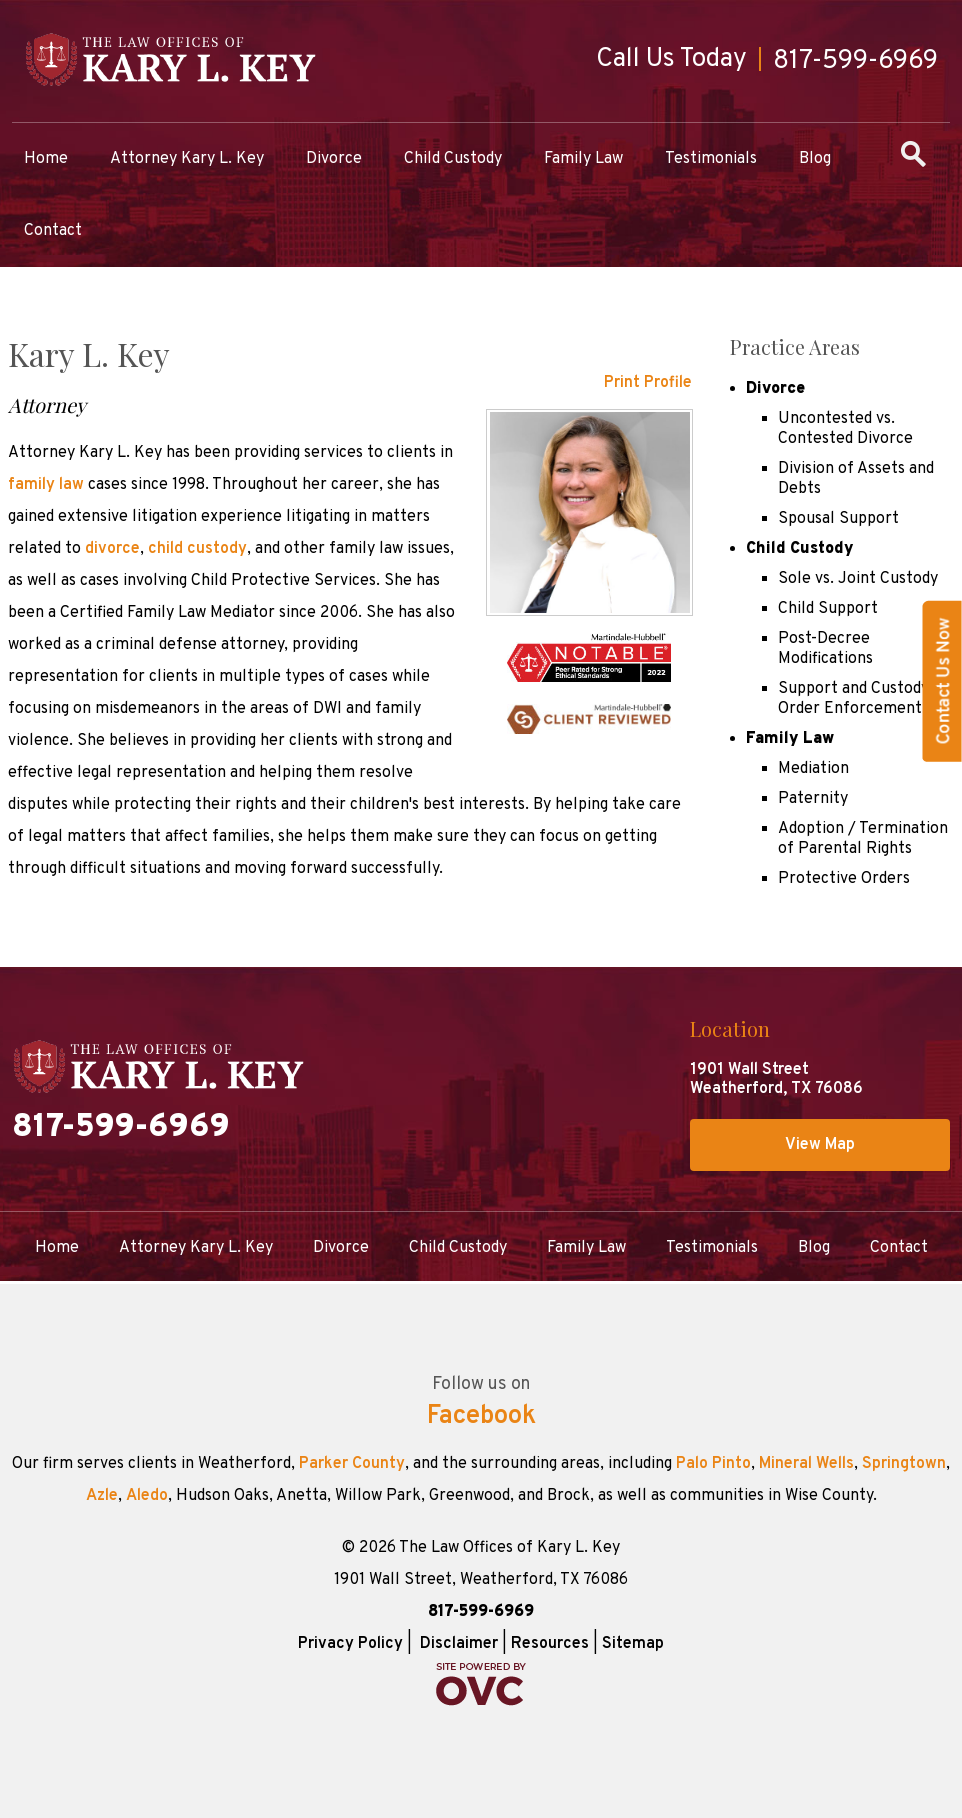 This screenshot has width=962, height=1818. Describe the element at coordinates (813, 769) in the screenshot. I see `Mediation` at that location.